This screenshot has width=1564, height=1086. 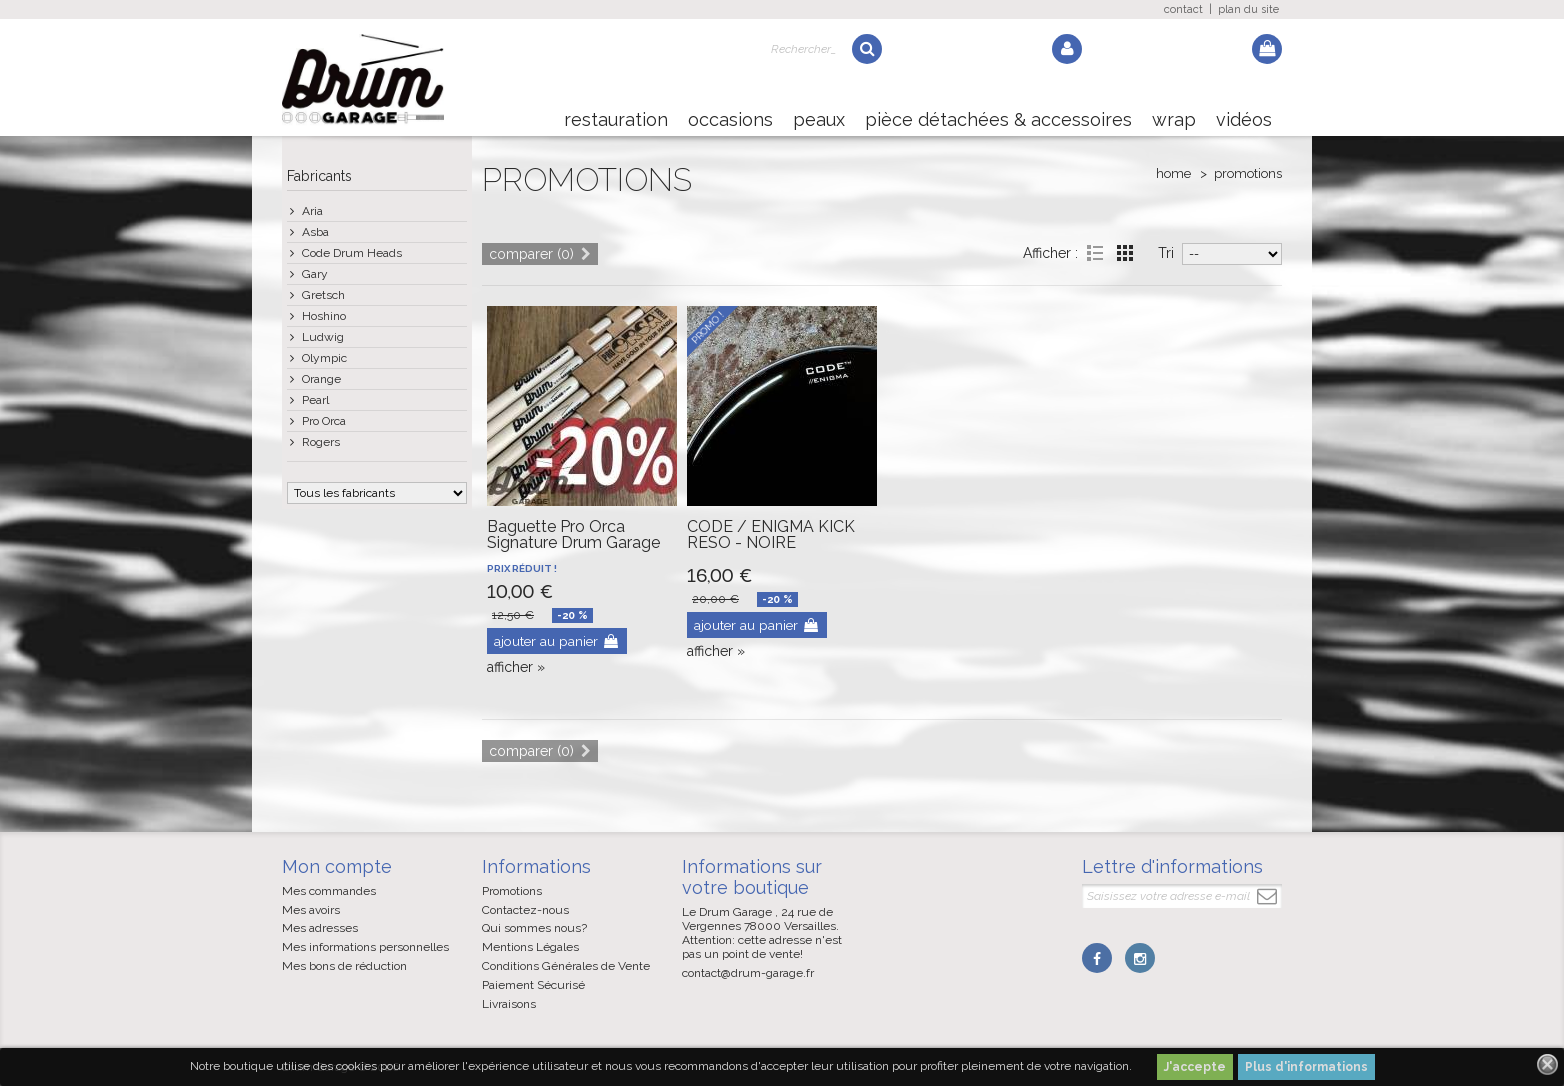 I want to click on Plus d'informations, so click(x=1306, y=1067).